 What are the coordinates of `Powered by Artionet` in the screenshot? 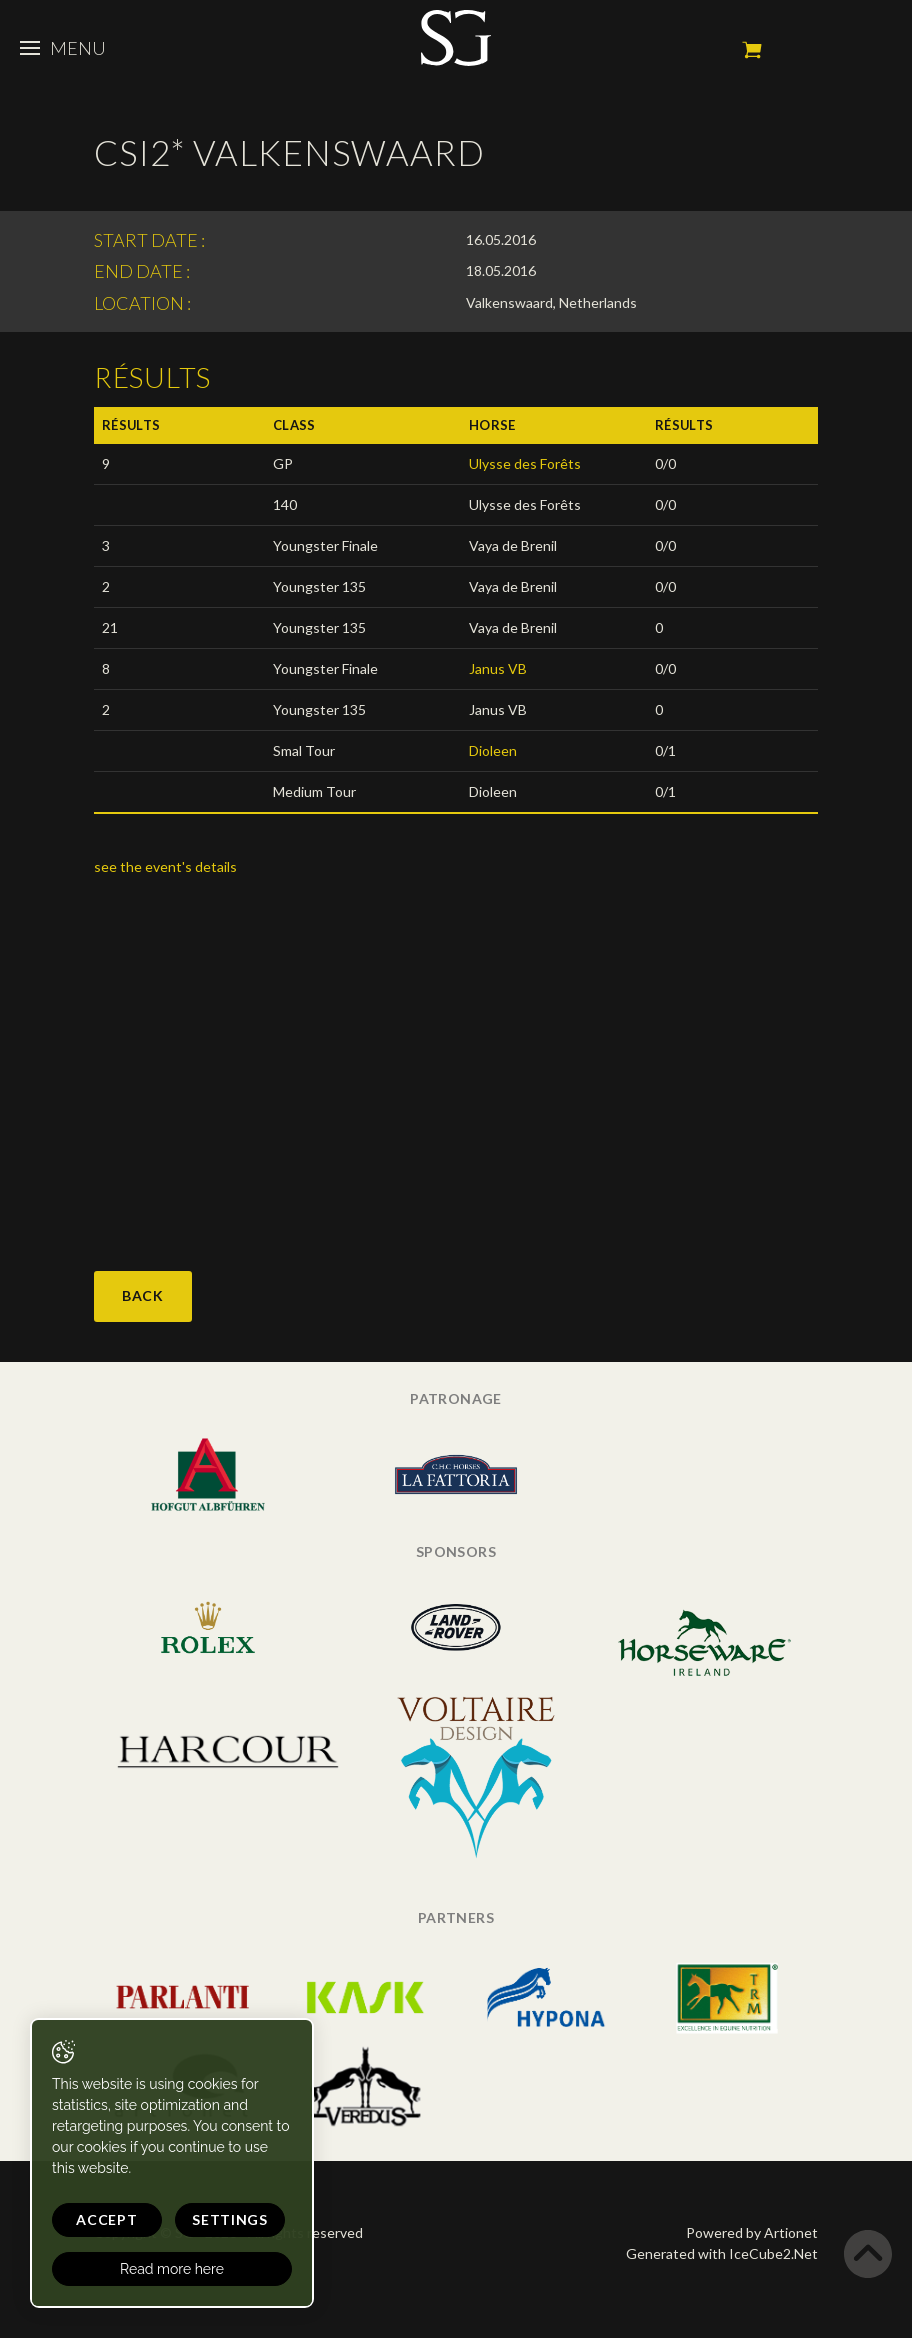 It's located at (752, 2232).